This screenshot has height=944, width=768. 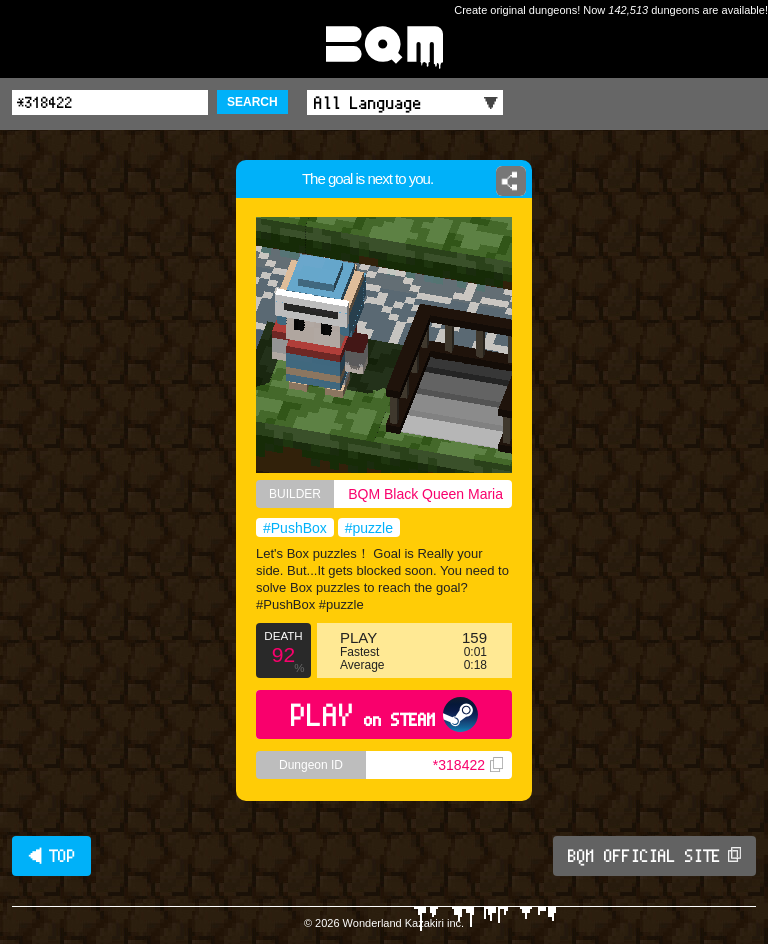 I want to click on BQM Black Queen Maria, so click(x=425, y=494).